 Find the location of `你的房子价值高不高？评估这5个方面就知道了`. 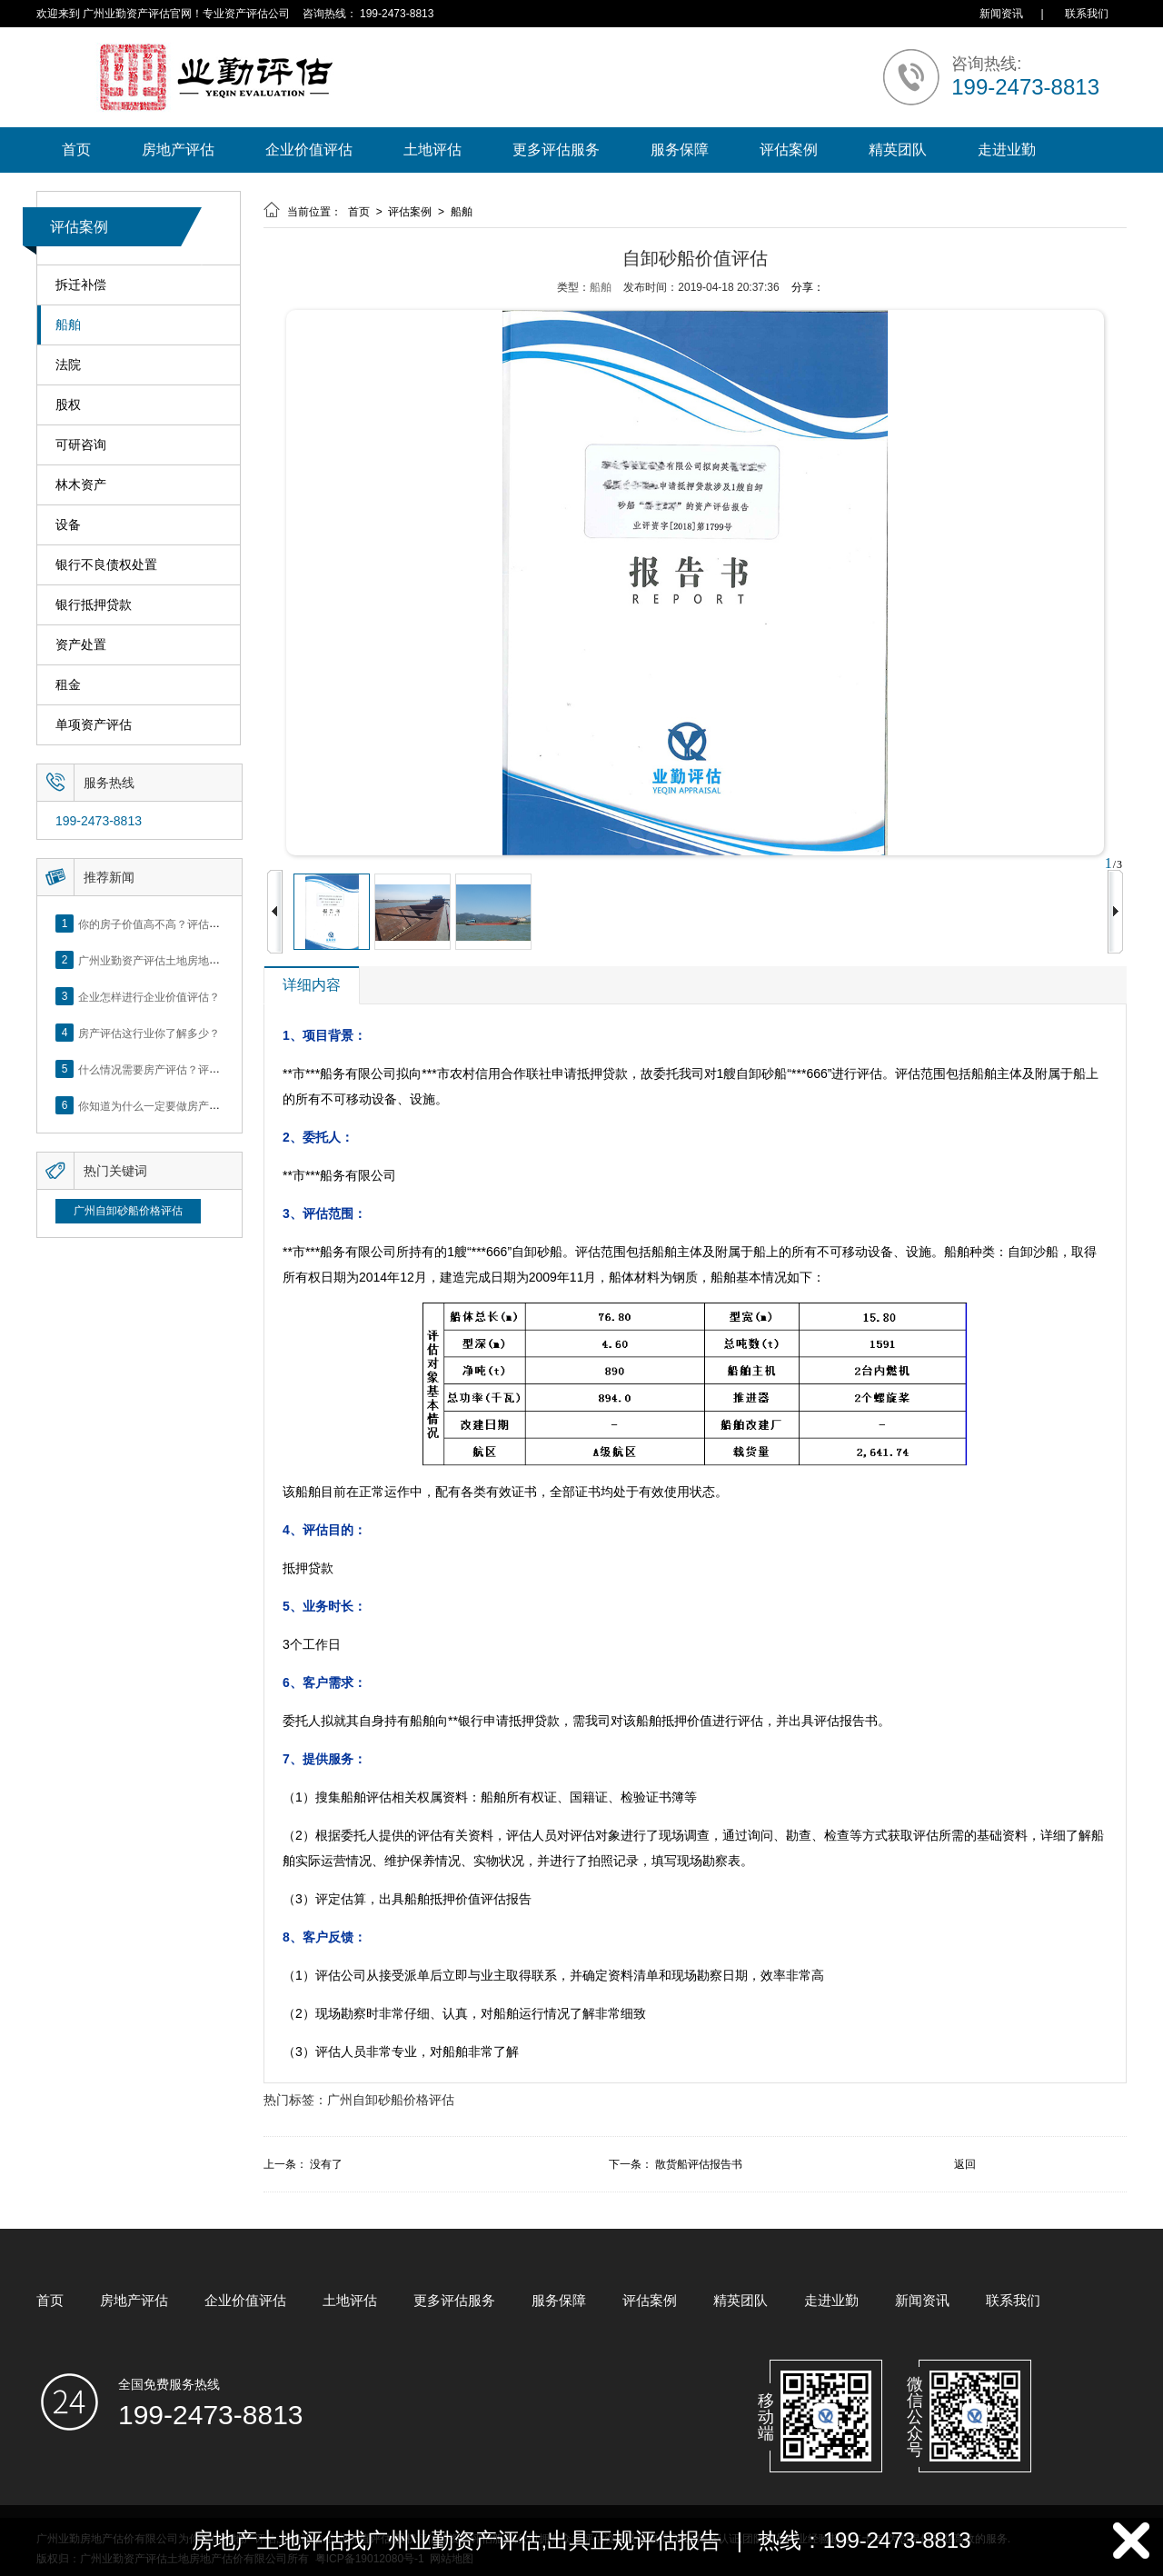

你的房子价值高不高？评估这5个方面就知道了 is located at coordinates (190, 923).